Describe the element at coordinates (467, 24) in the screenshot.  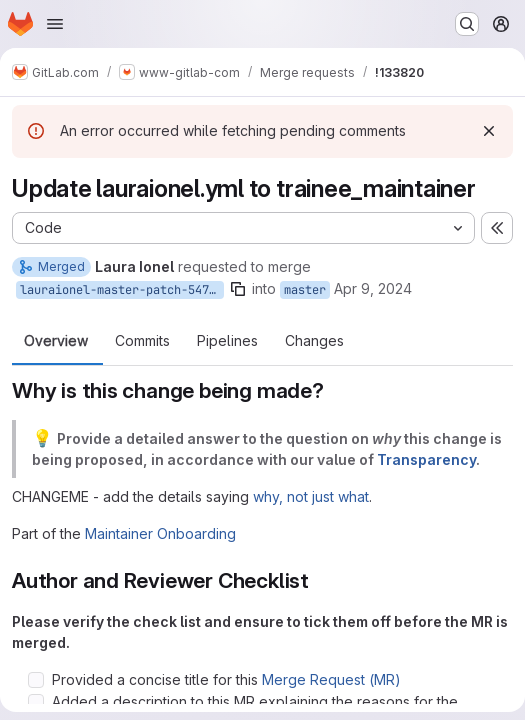
I see `[Search or go to…]` at that location.